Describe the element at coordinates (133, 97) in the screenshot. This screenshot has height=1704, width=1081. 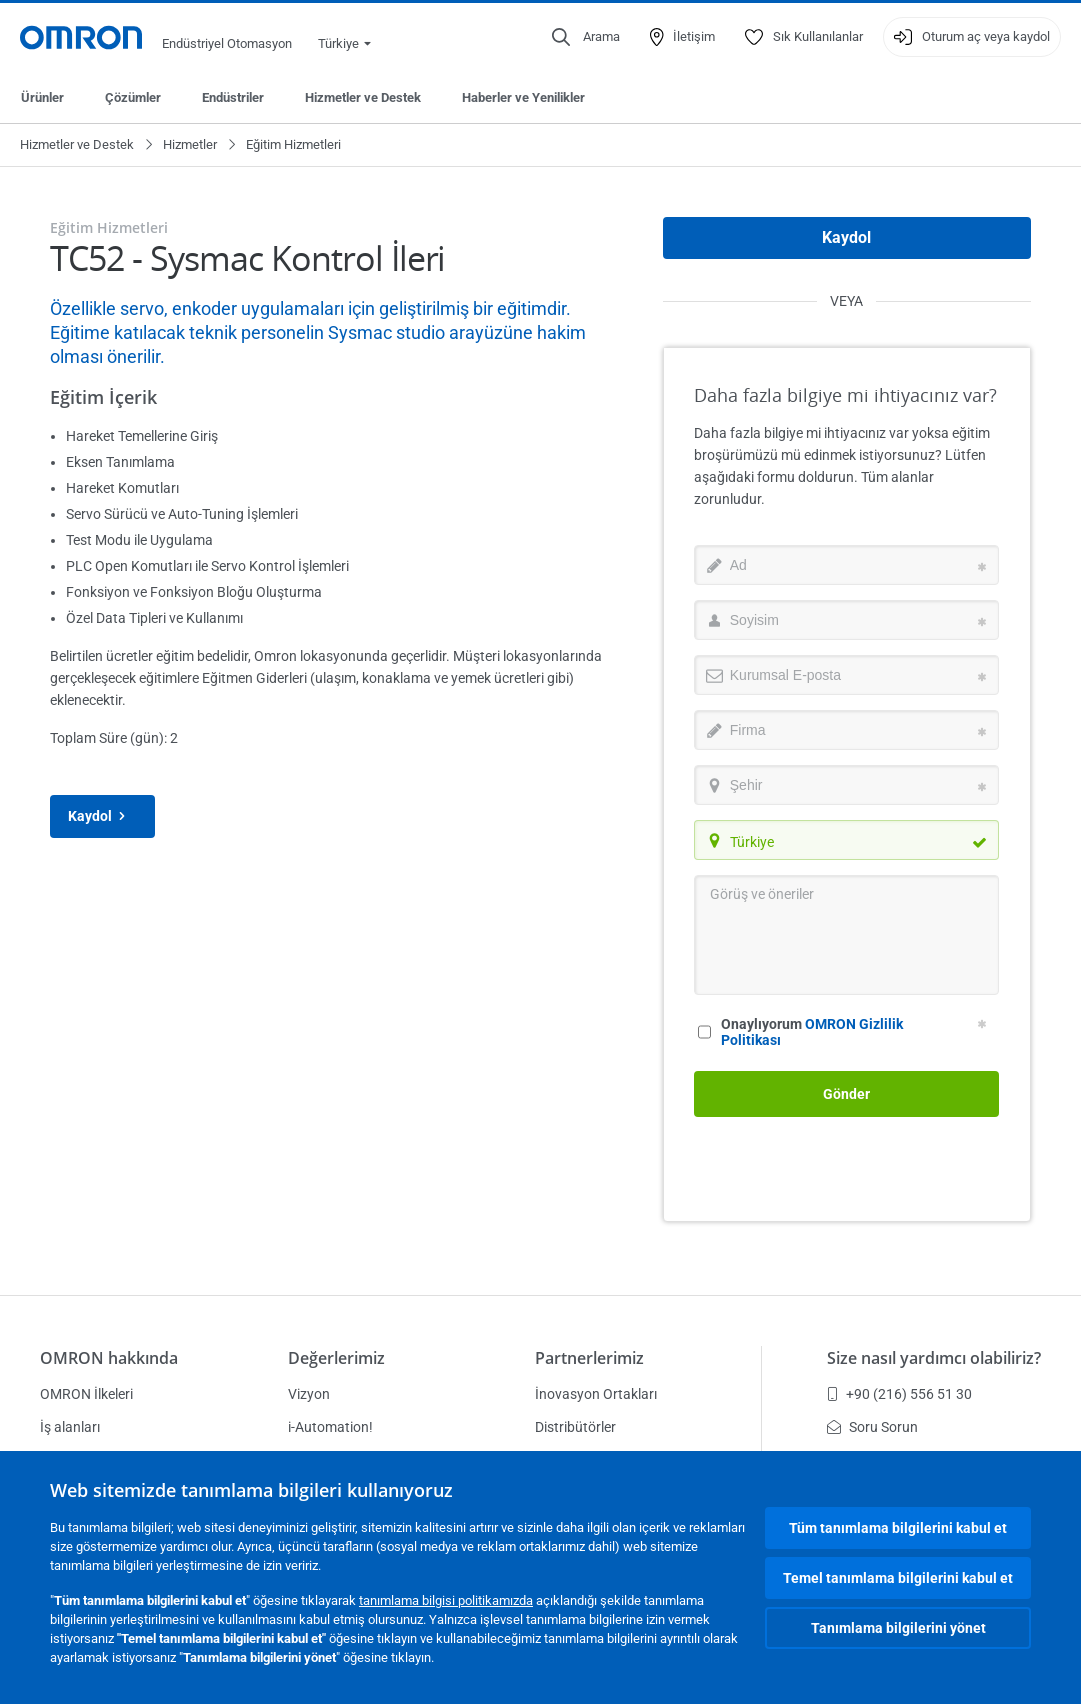
I see `Çözümler` at that location.